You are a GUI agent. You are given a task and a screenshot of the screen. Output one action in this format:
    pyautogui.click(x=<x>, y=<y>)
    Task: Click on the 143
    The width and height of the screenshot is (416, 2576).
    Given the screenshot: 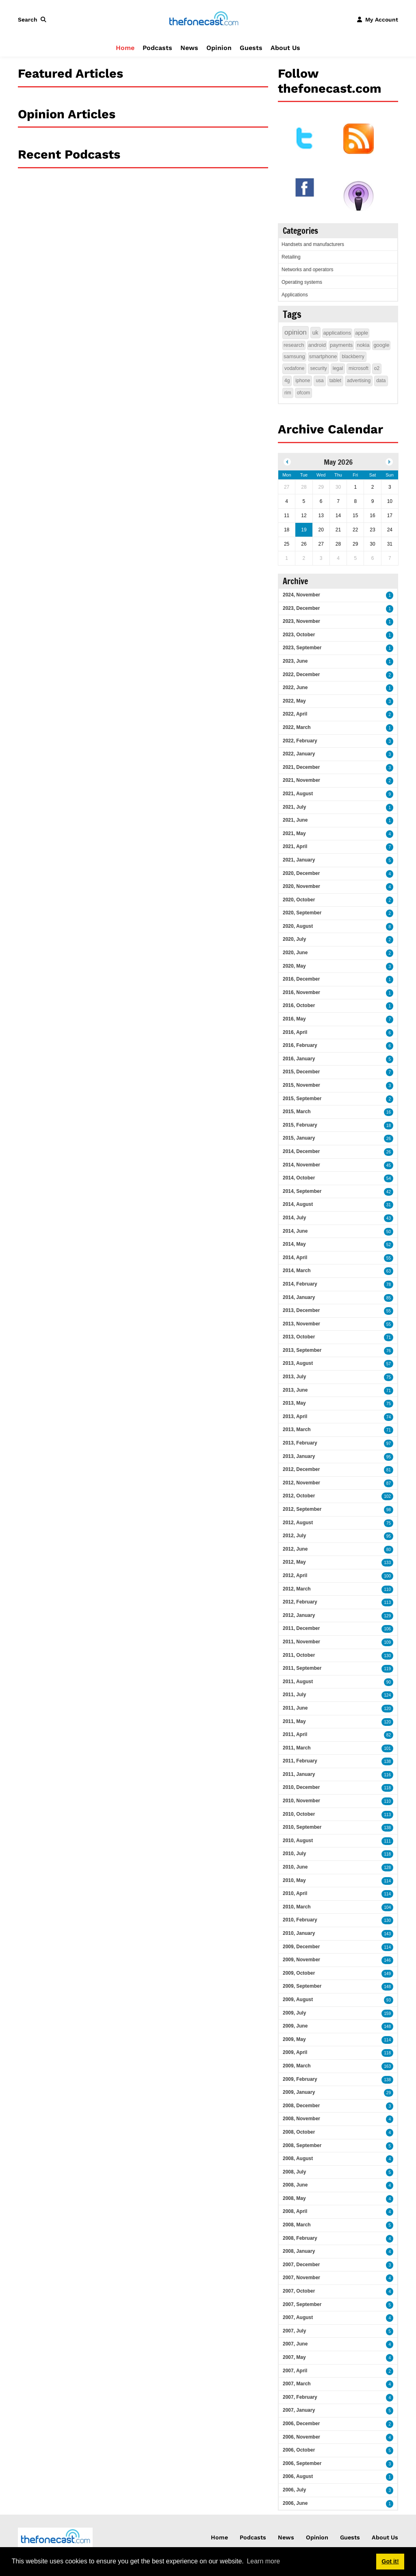 What is the action you would take?
    pyautogui.click(x=387, y=1934)
    